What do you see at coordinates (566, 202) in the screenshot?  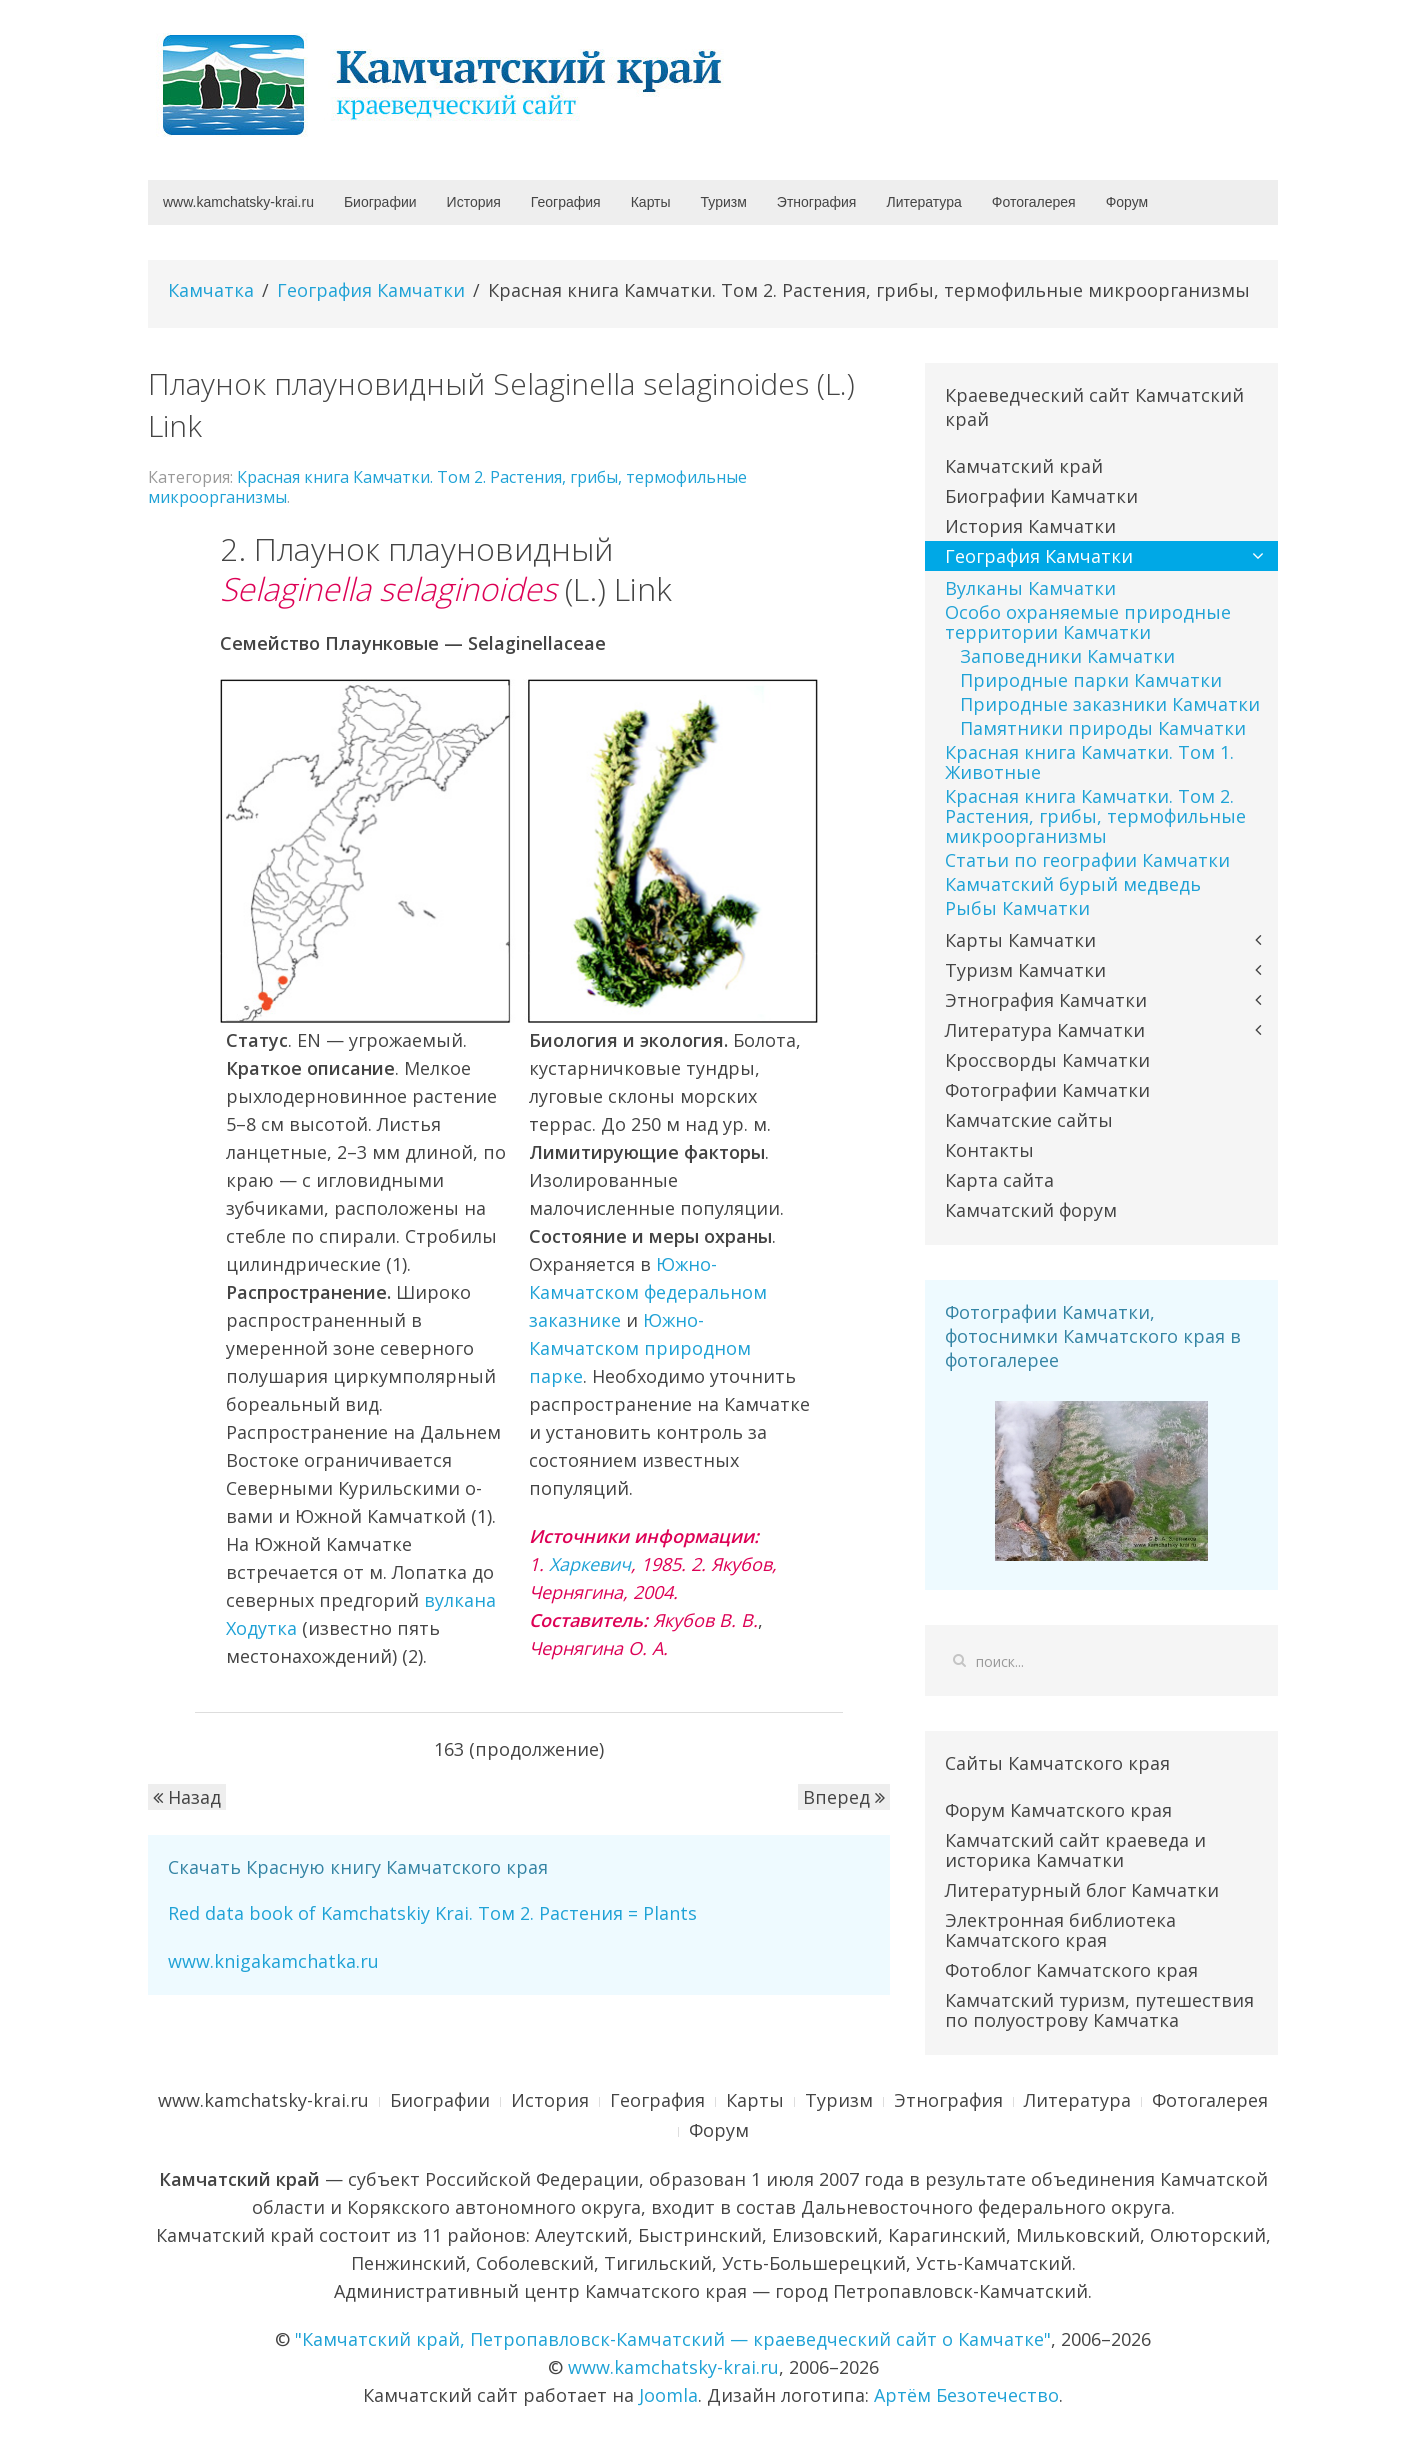 I see `География` at bounding box center [566, 202].